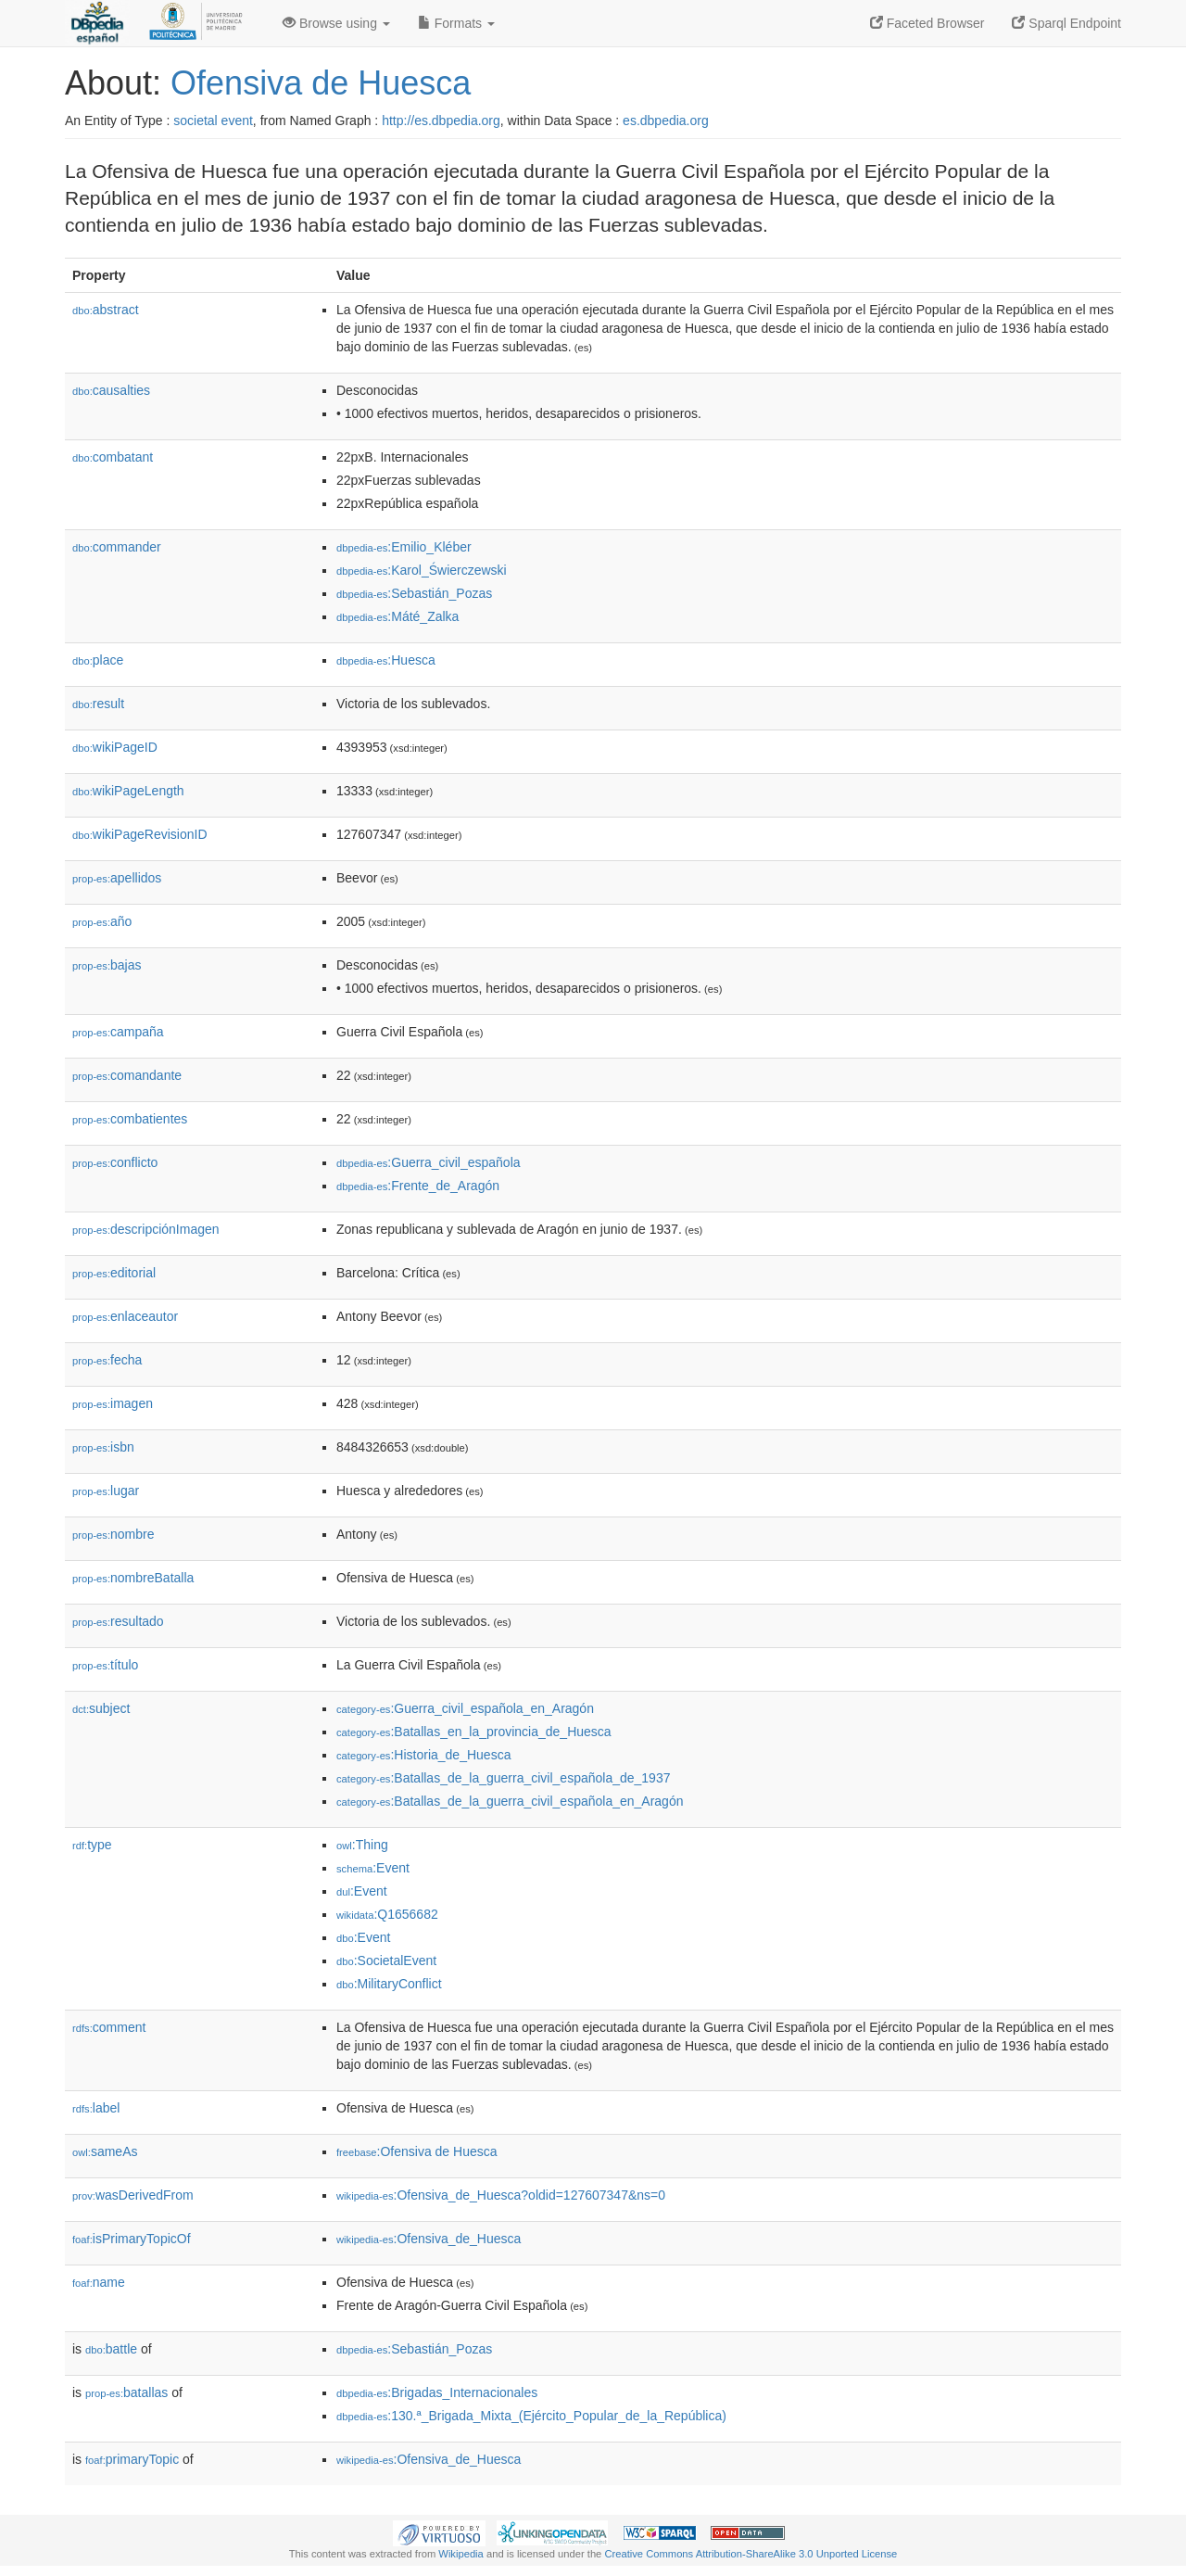 The image size is (1186, 2576). Describe the element at coordinates (373, 1867) in the screenshot. I see `:Event` at that location.